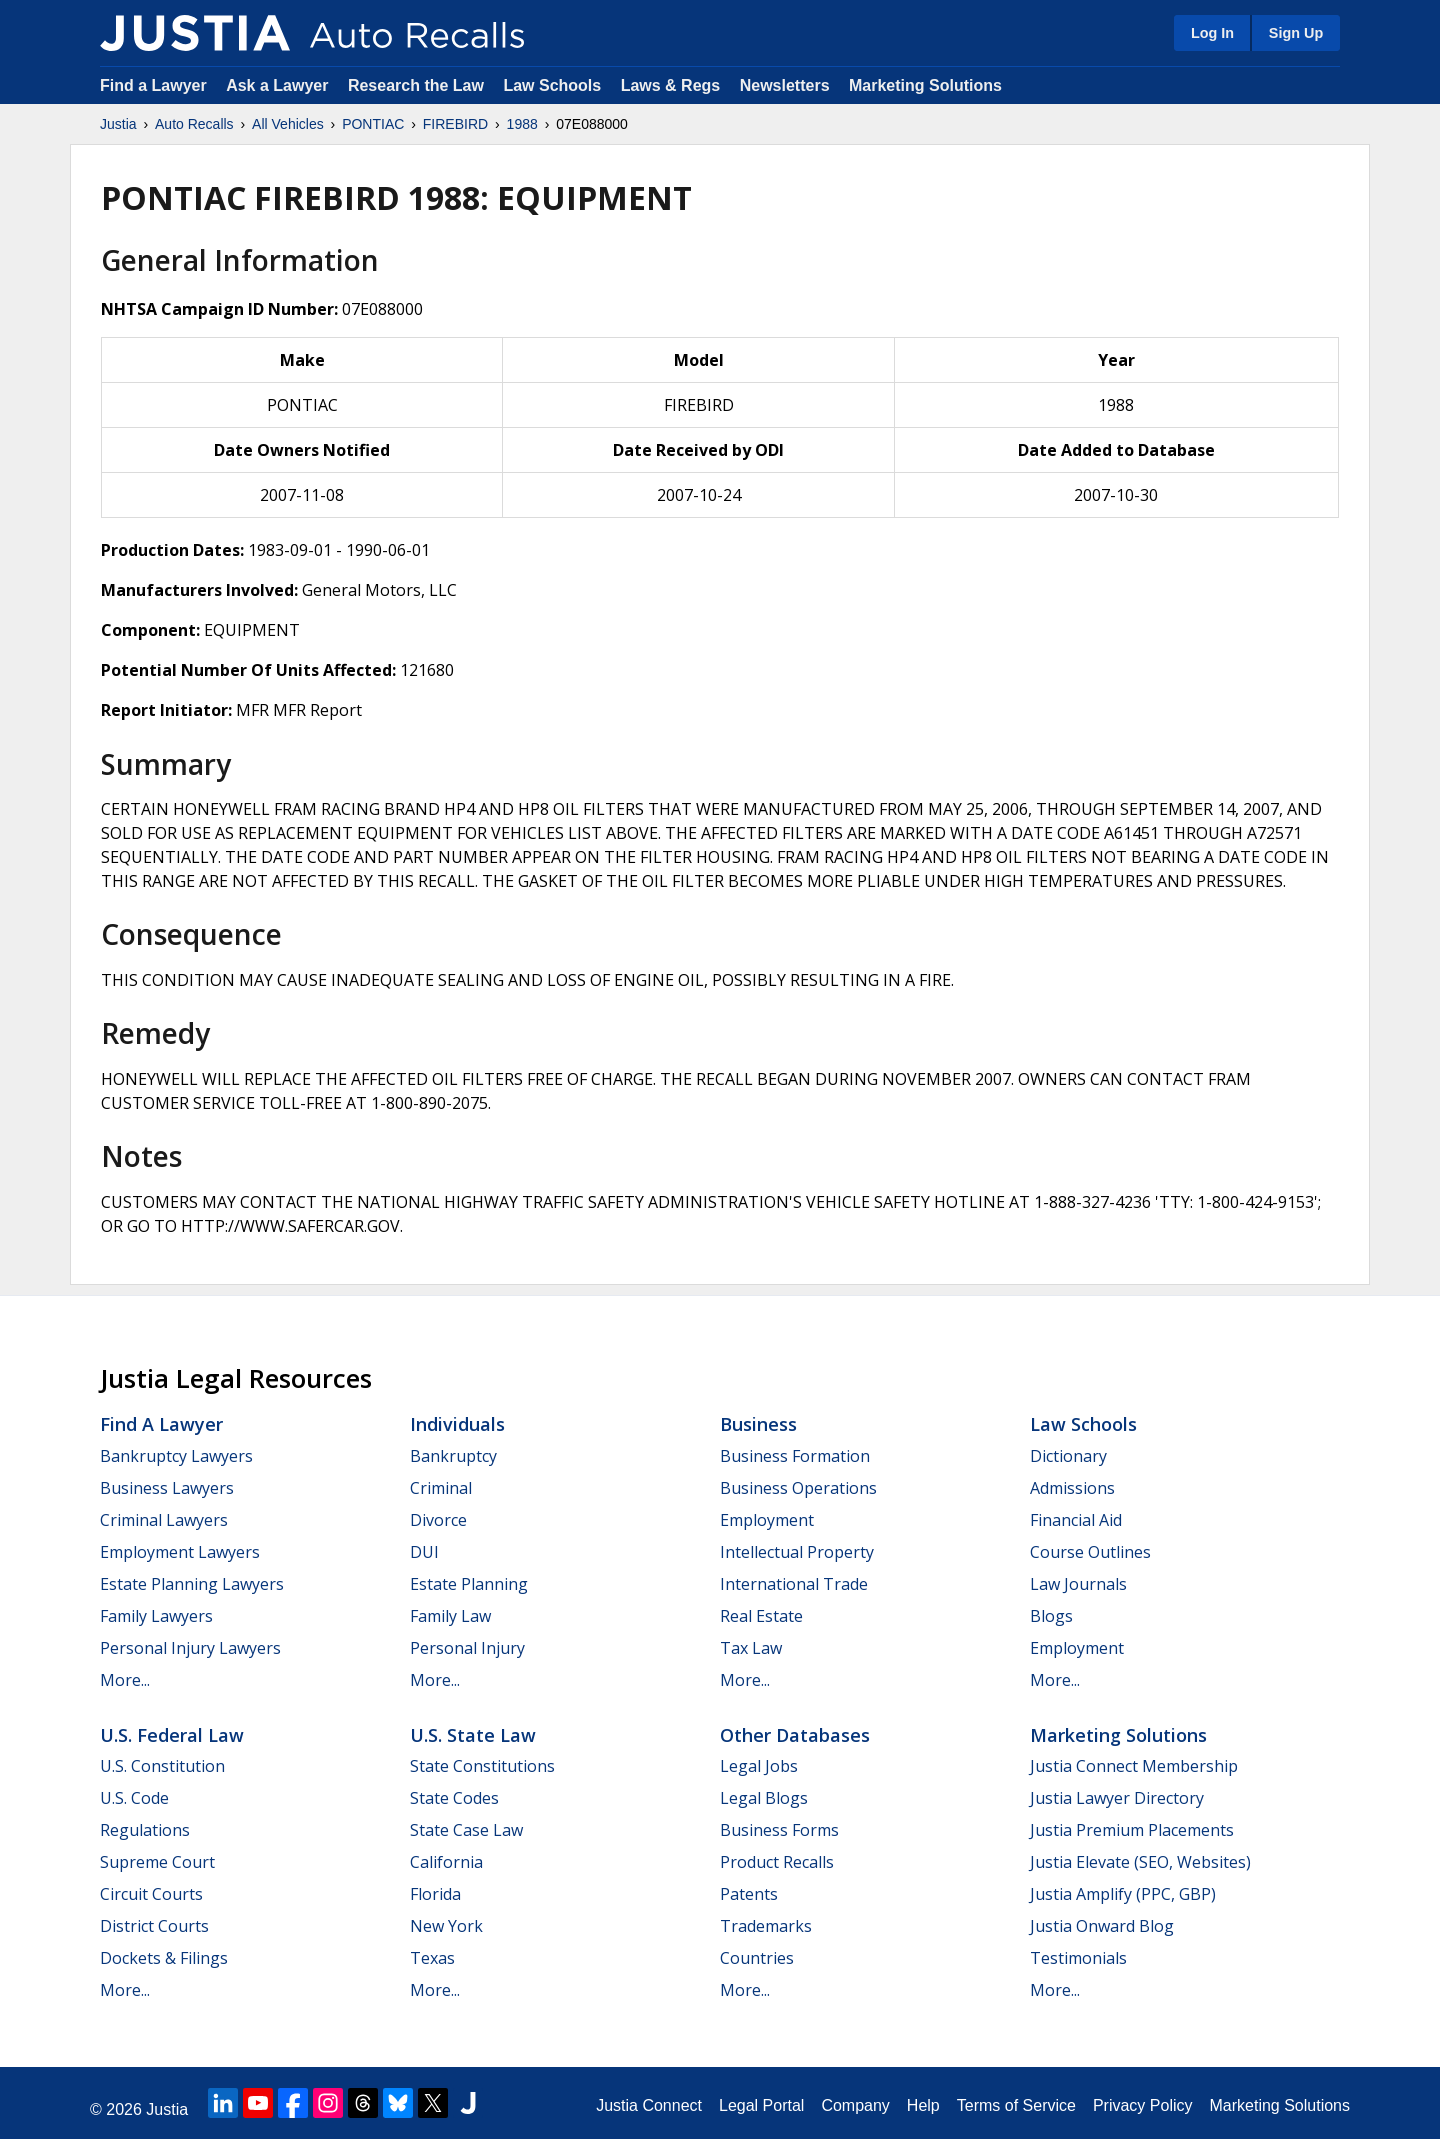 This screenshot has height=2139, width=1440. What do you see at coordinates (180, 1552) in the screenshot?
I see `Employment Lawyers` at bounding box center [180, 1552].